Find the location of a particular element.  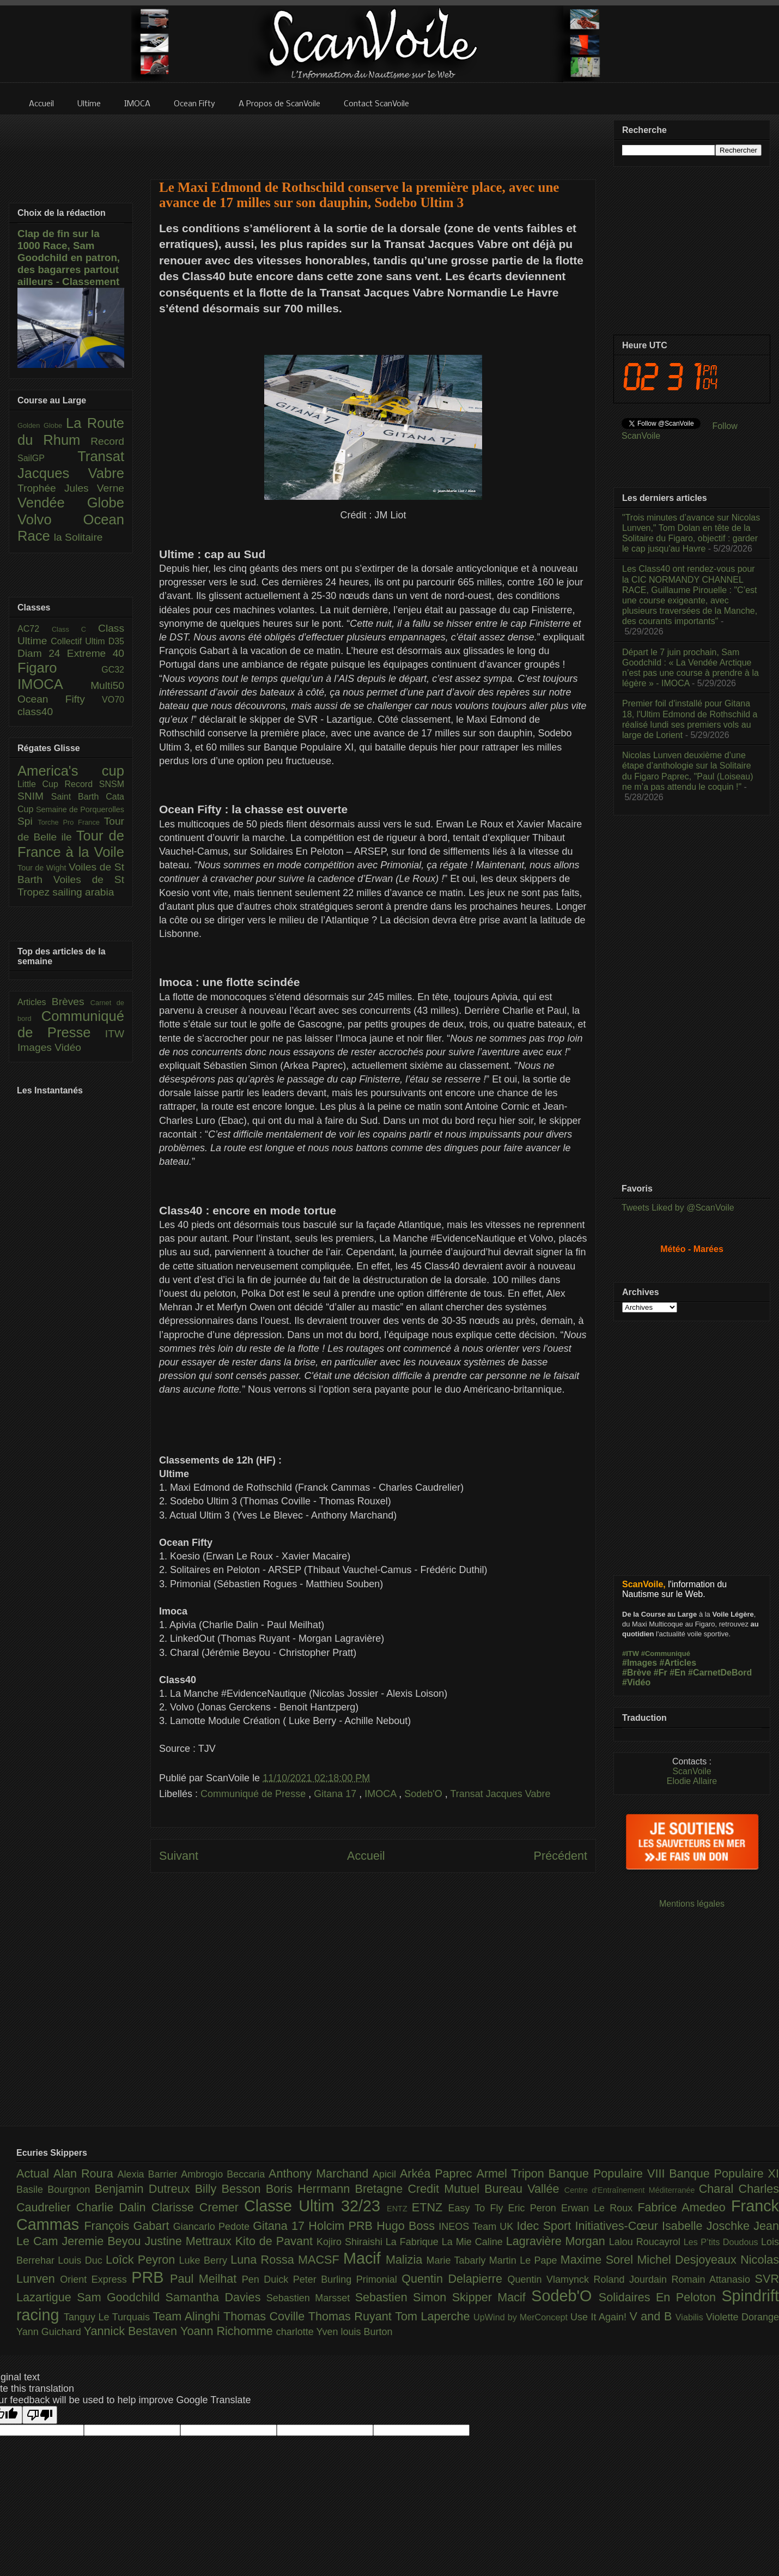

Skipper Macif is located at coordinates (492, 2297).